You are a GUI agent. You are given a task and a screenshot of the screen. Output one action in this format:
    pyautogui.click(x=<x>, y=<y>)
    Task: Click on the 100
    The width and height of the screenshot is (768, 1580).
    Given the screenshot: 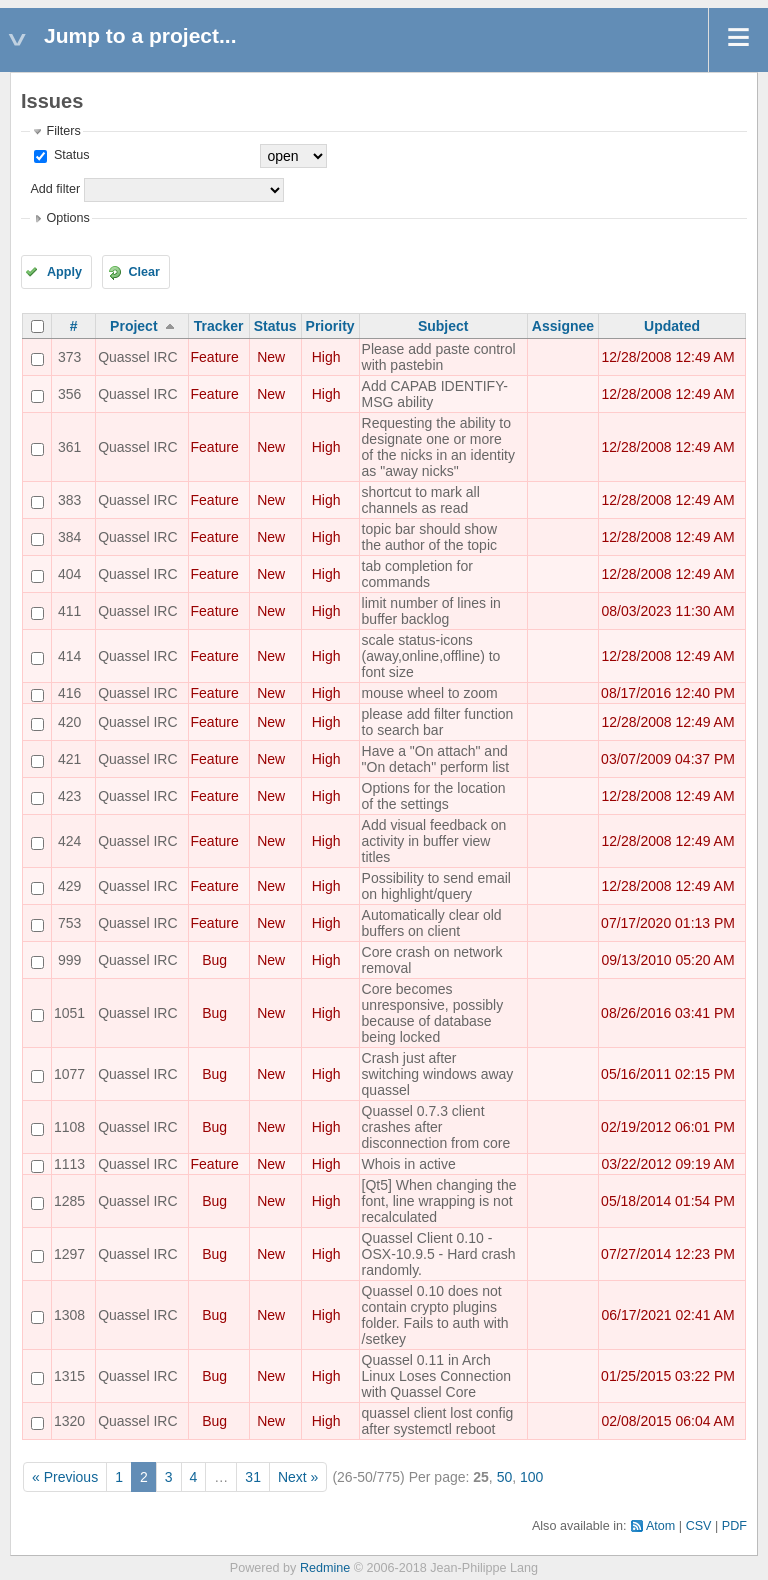 What is the action you would take?
    pyautogui.click(x=531, y=1477)
    